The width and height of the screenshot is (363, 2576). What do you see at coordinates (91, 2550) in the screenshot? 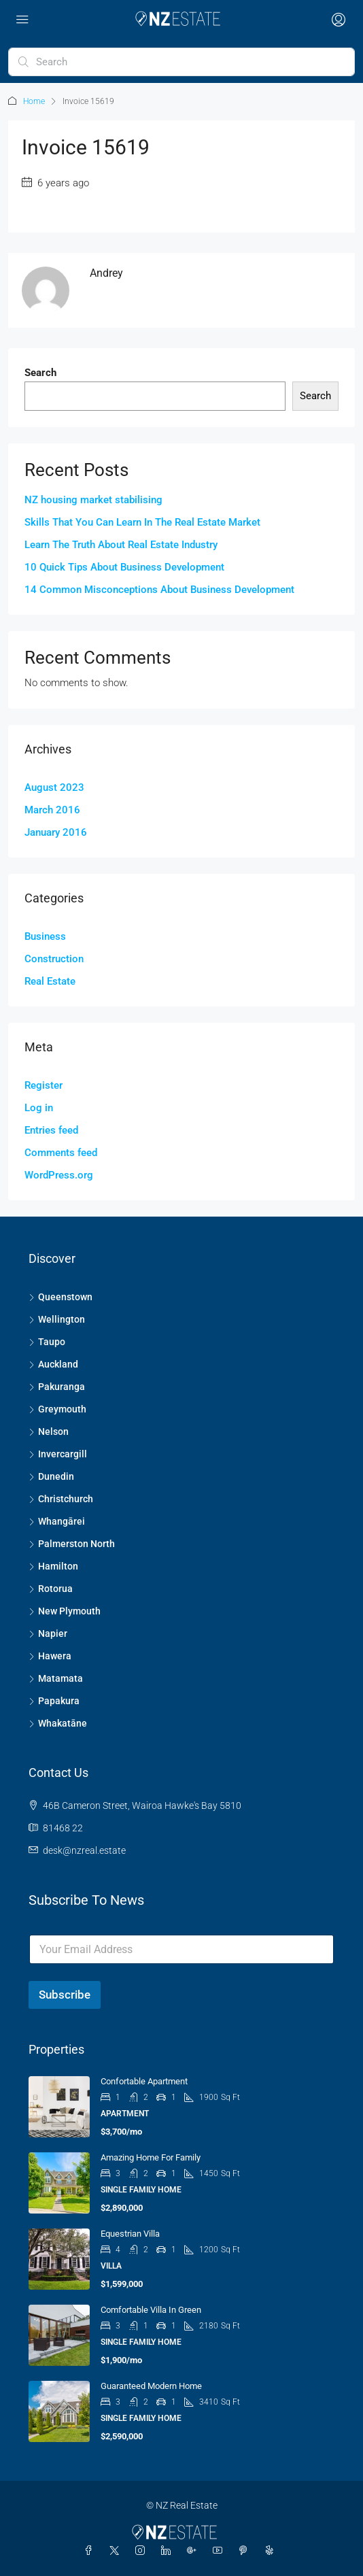
I see `[Facebook]` at bounding box center [91, 2550].